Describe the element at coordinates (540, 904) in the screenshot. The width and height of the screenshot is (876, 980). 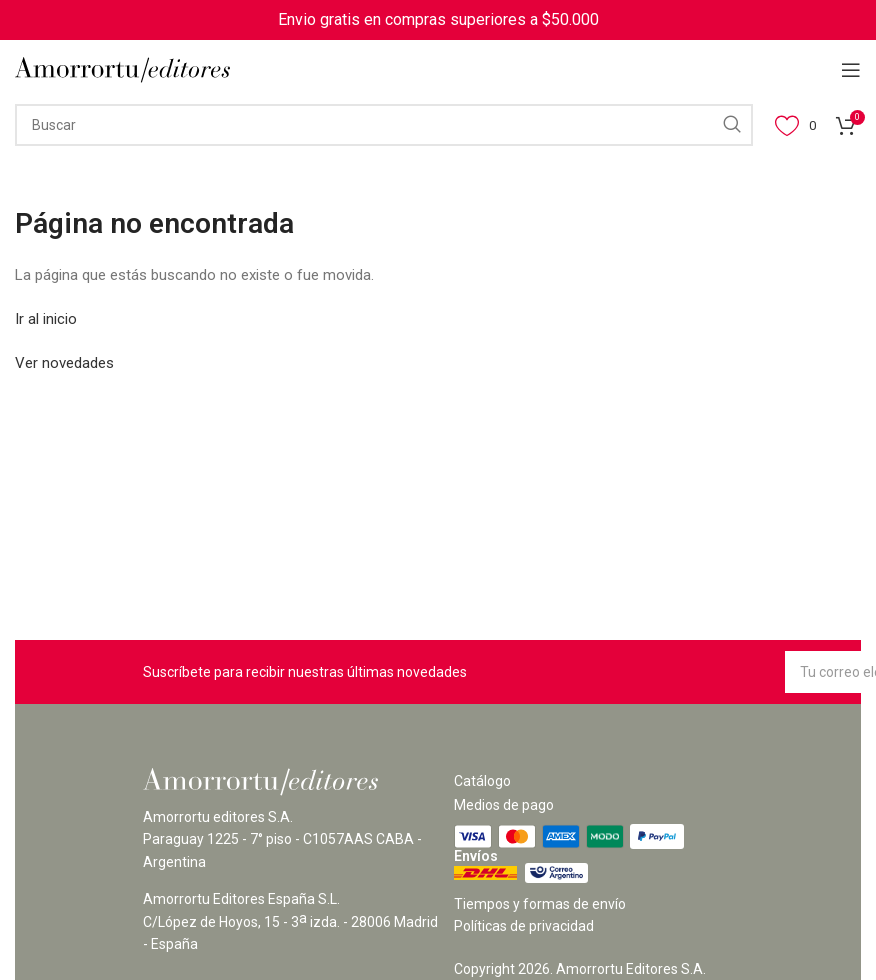
I see `Tiempos y formas de envío` at that location.